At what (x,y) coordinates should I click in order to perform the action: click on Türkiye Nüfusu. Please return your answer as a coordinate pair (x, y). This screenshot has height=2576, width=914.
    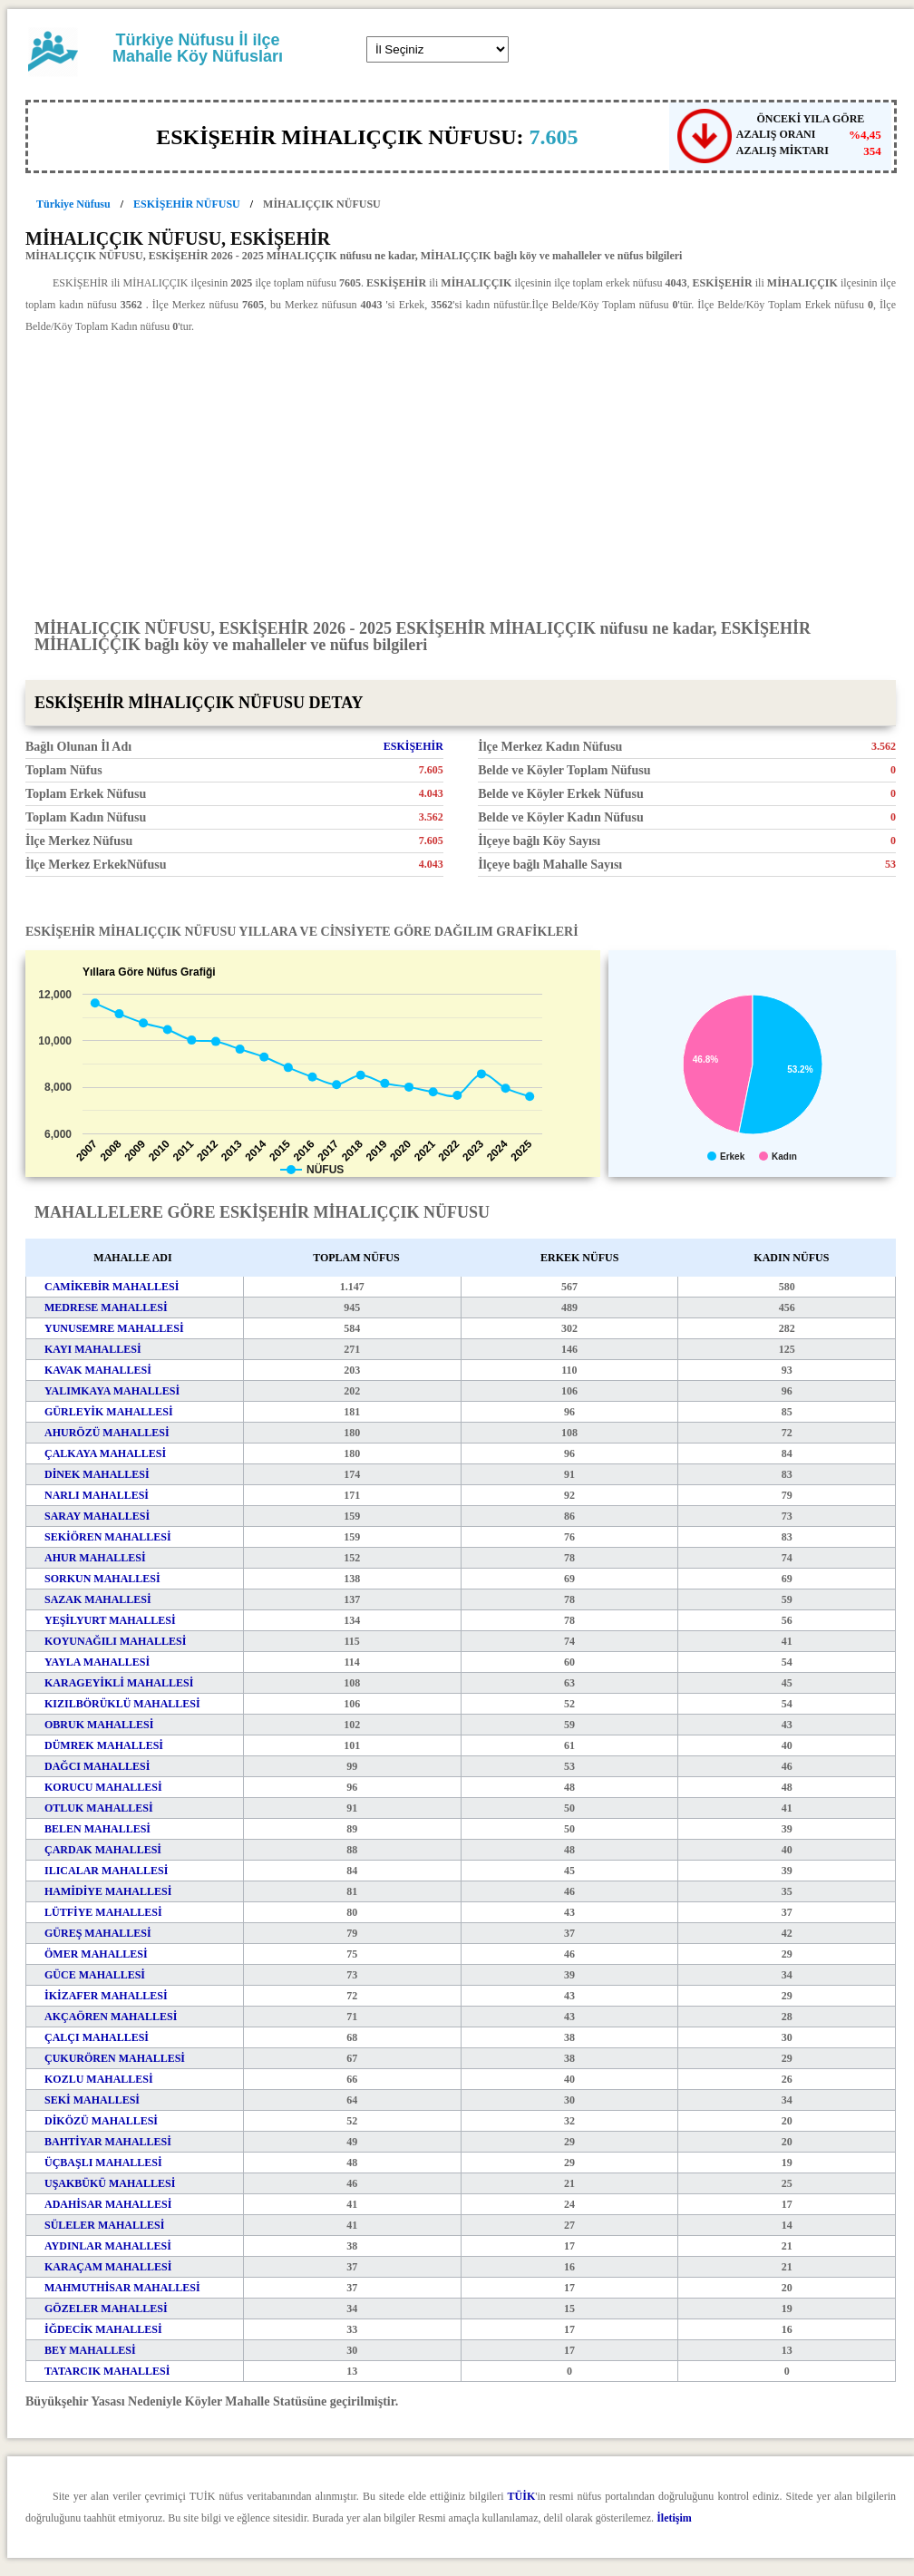
    Looking at the image, I should click on (73, 204).